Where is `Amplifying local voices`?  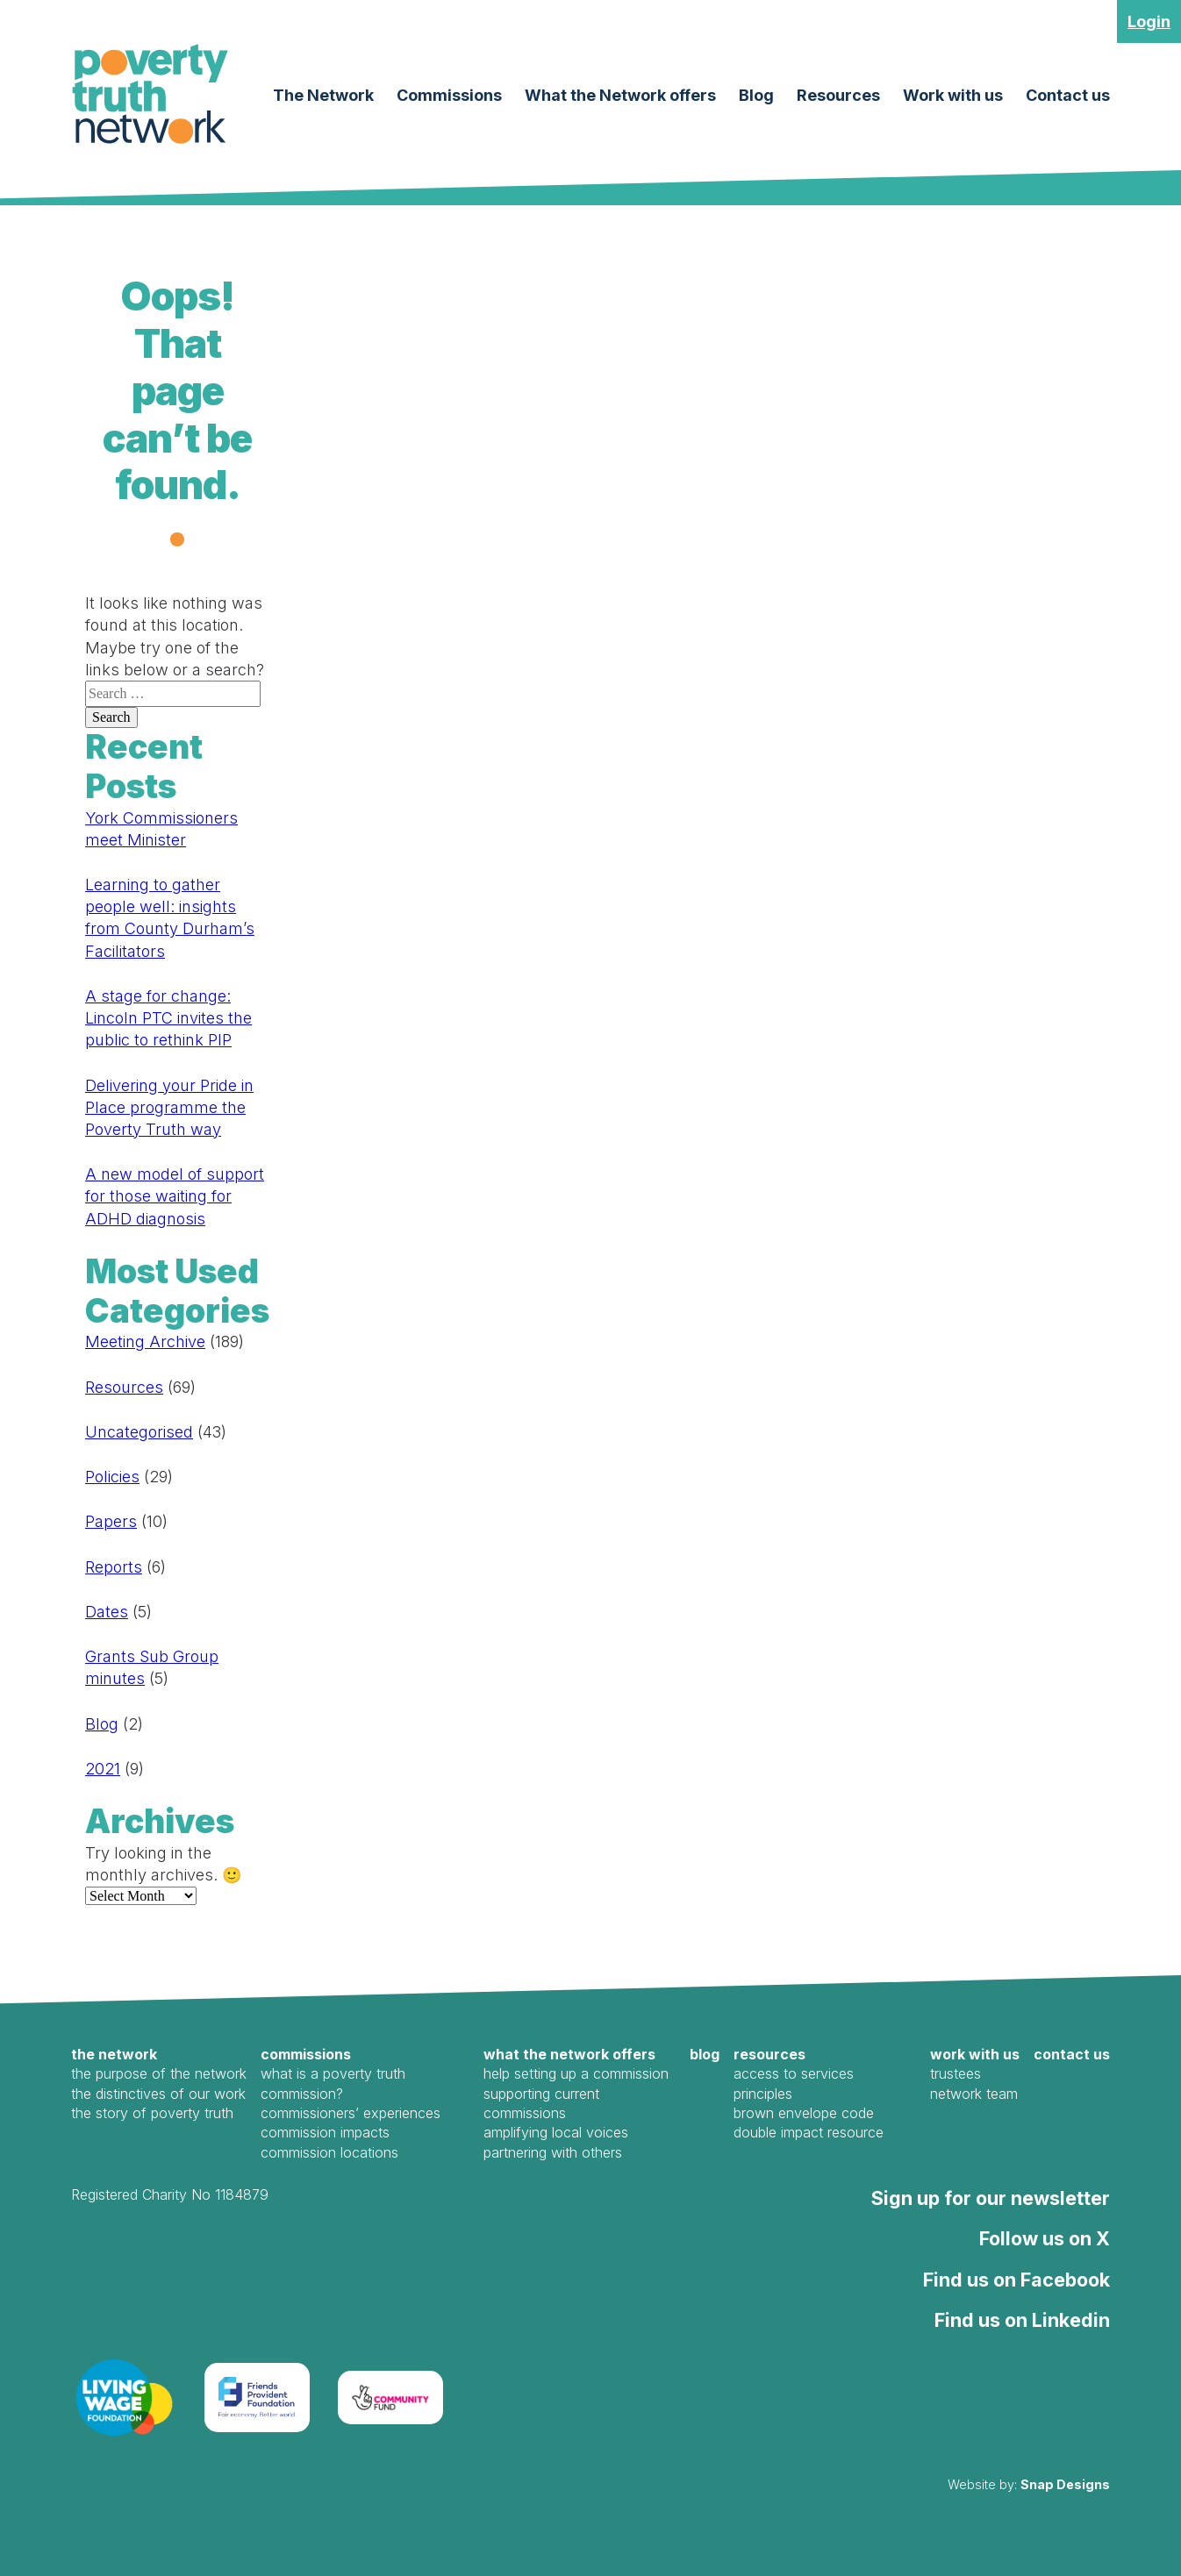
Amplifying local voices is located at coordinates (555, 2132).